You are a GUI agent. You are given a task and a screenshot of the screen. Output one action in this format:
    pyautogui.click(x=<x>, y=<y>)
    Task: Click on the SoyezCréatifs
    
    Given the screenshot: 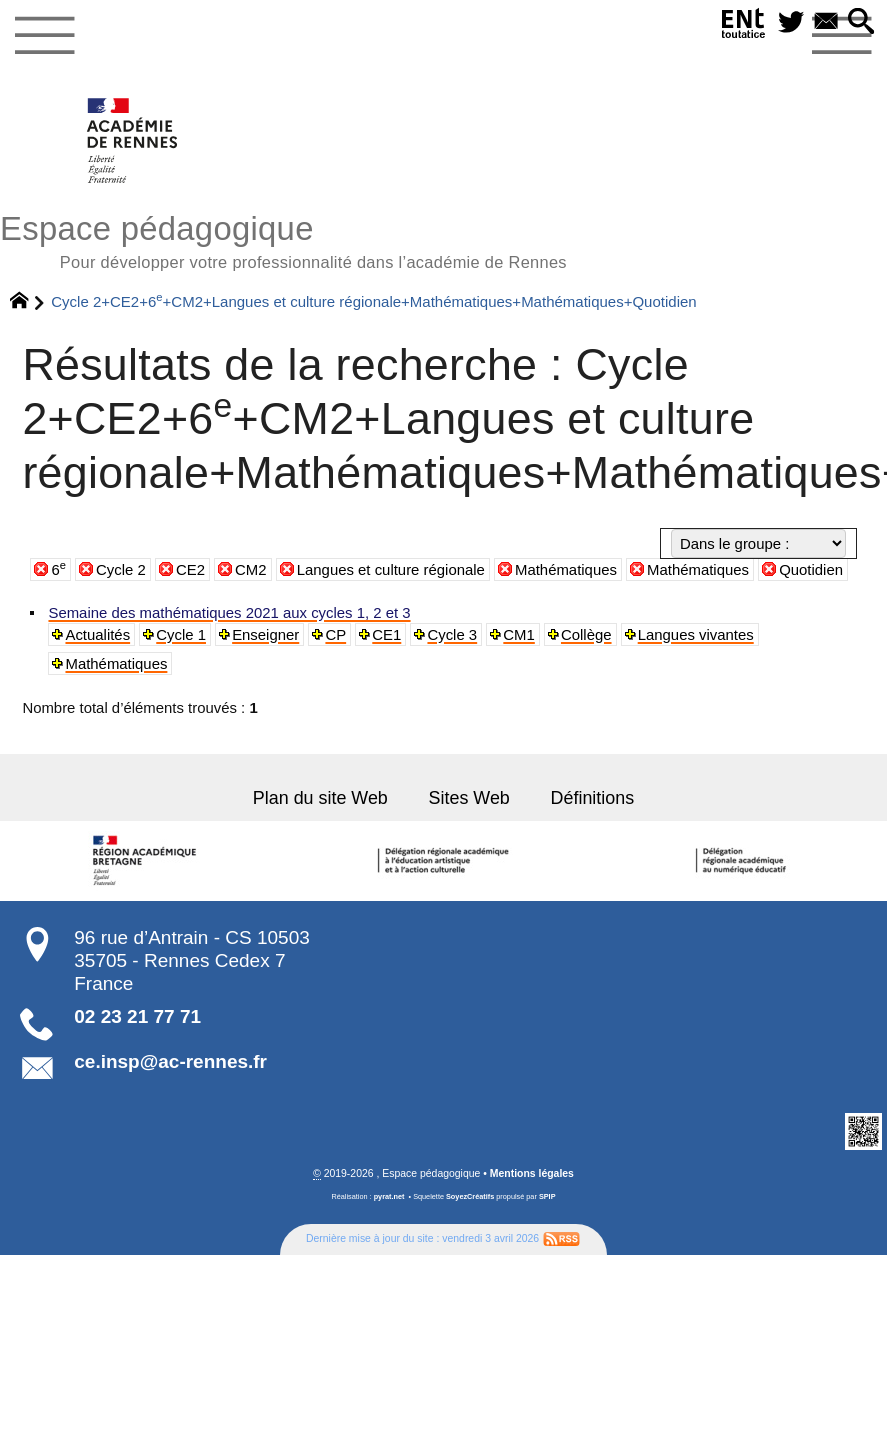 What is the action you would take?
    pyautogui.click(x=470, y=1193)
    